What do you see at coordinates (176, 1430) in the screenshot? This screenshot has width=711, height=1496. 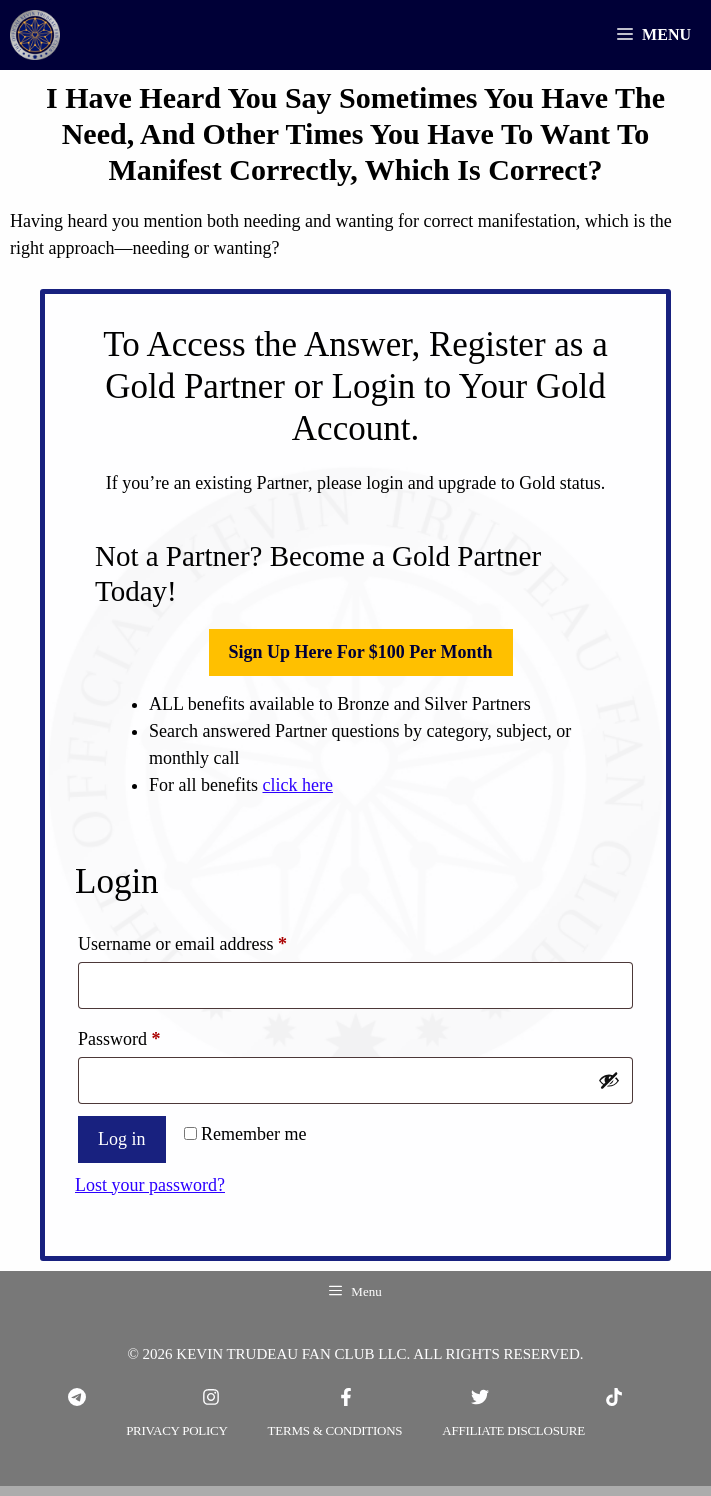 I see `PRIVACY POLICY` at bounding box center [176, 1430].